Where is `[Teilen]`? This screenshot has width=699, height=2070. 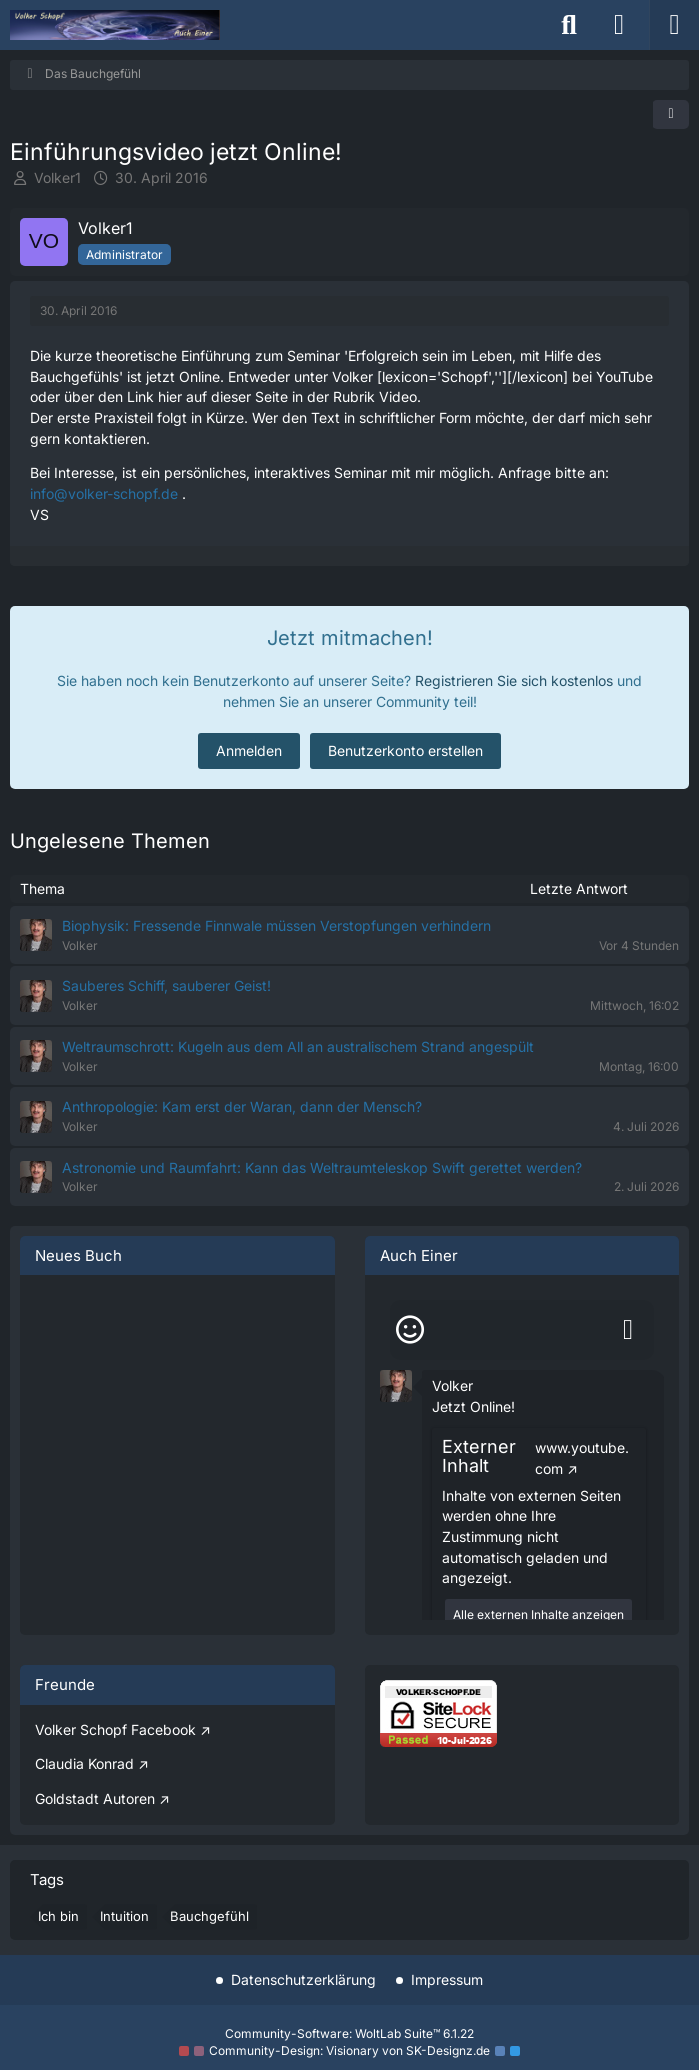 [Teilen] is located at coordinates (671, 114).